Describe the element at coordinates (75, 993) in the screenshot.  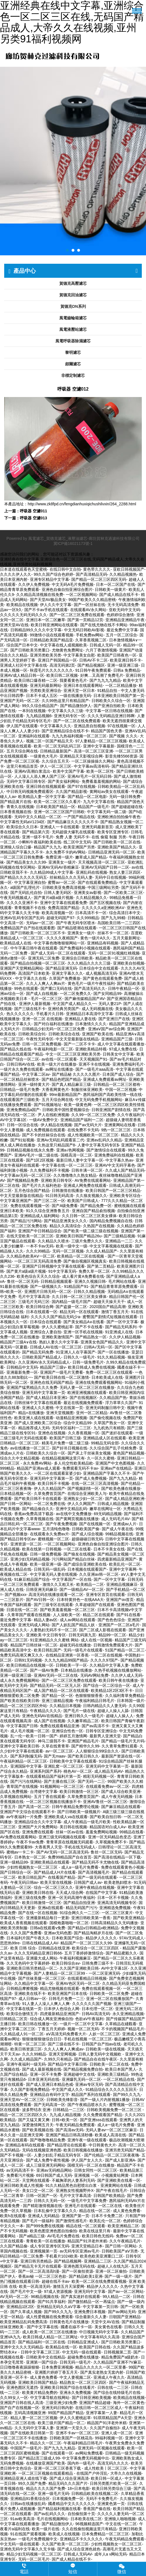
I see `一区二区免费久久` at that location.